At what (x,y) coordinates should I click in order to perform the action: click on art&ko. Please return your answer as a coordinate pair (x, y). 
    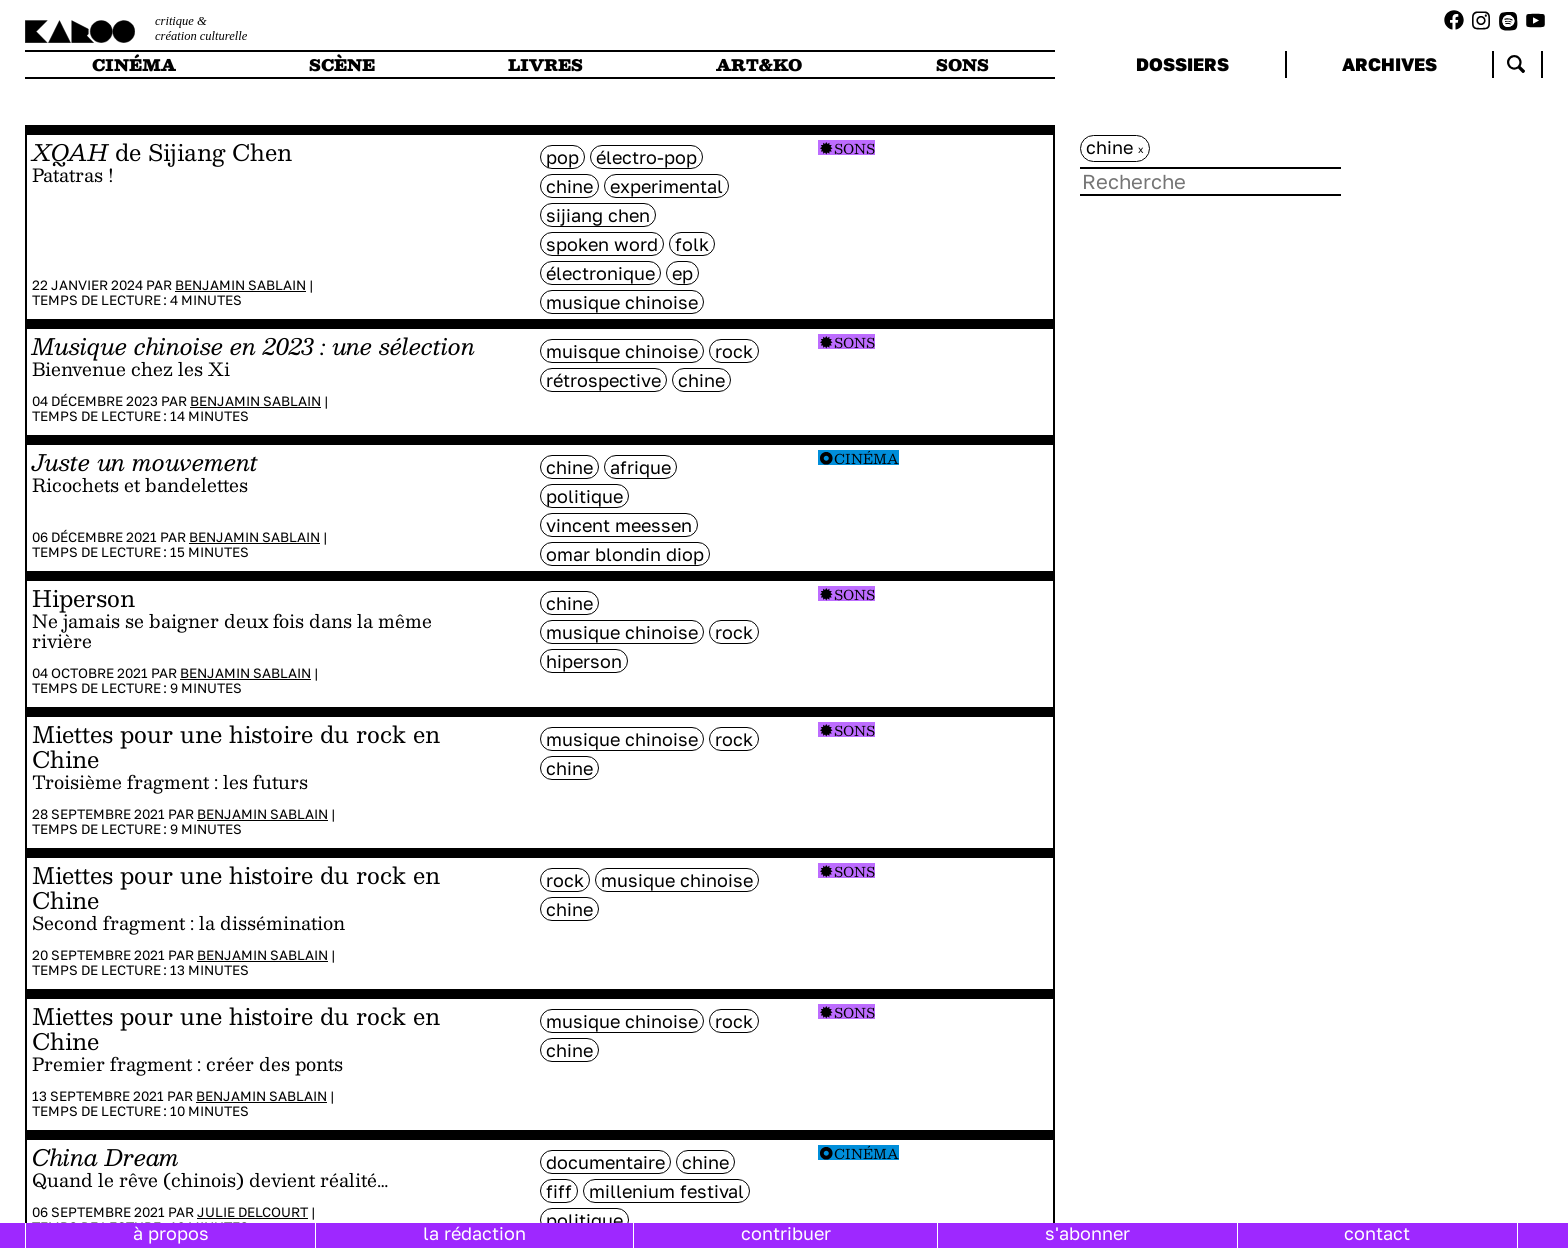
    Looking at the image, I should click on (759, 64).